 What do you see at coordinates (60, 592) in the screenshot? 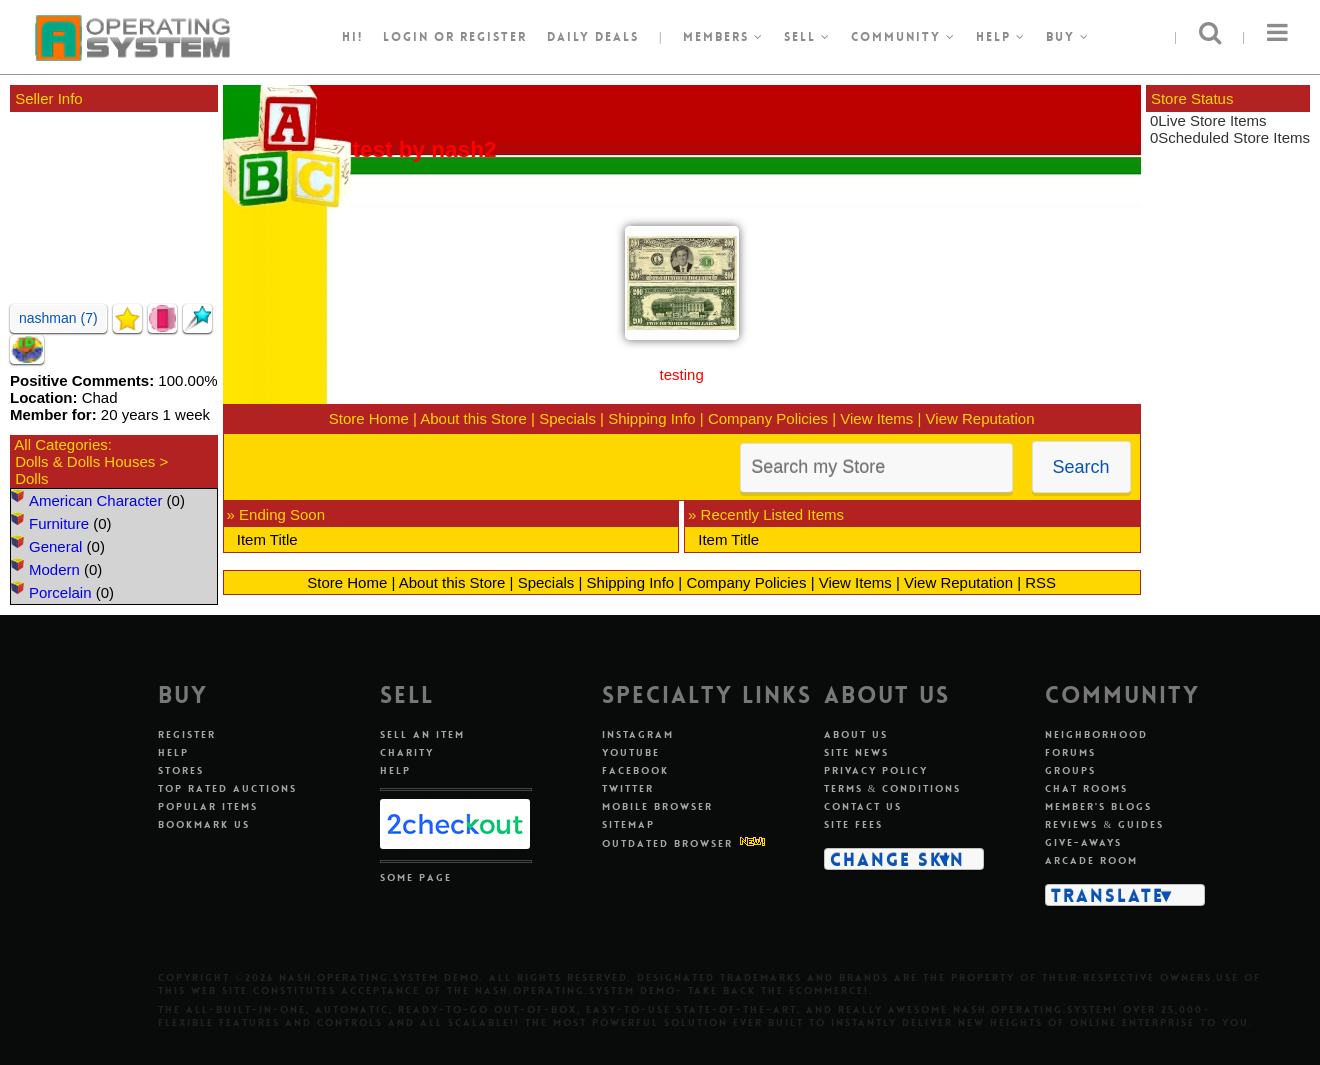
I see `Porcelain` at bounding box center [60, 592].